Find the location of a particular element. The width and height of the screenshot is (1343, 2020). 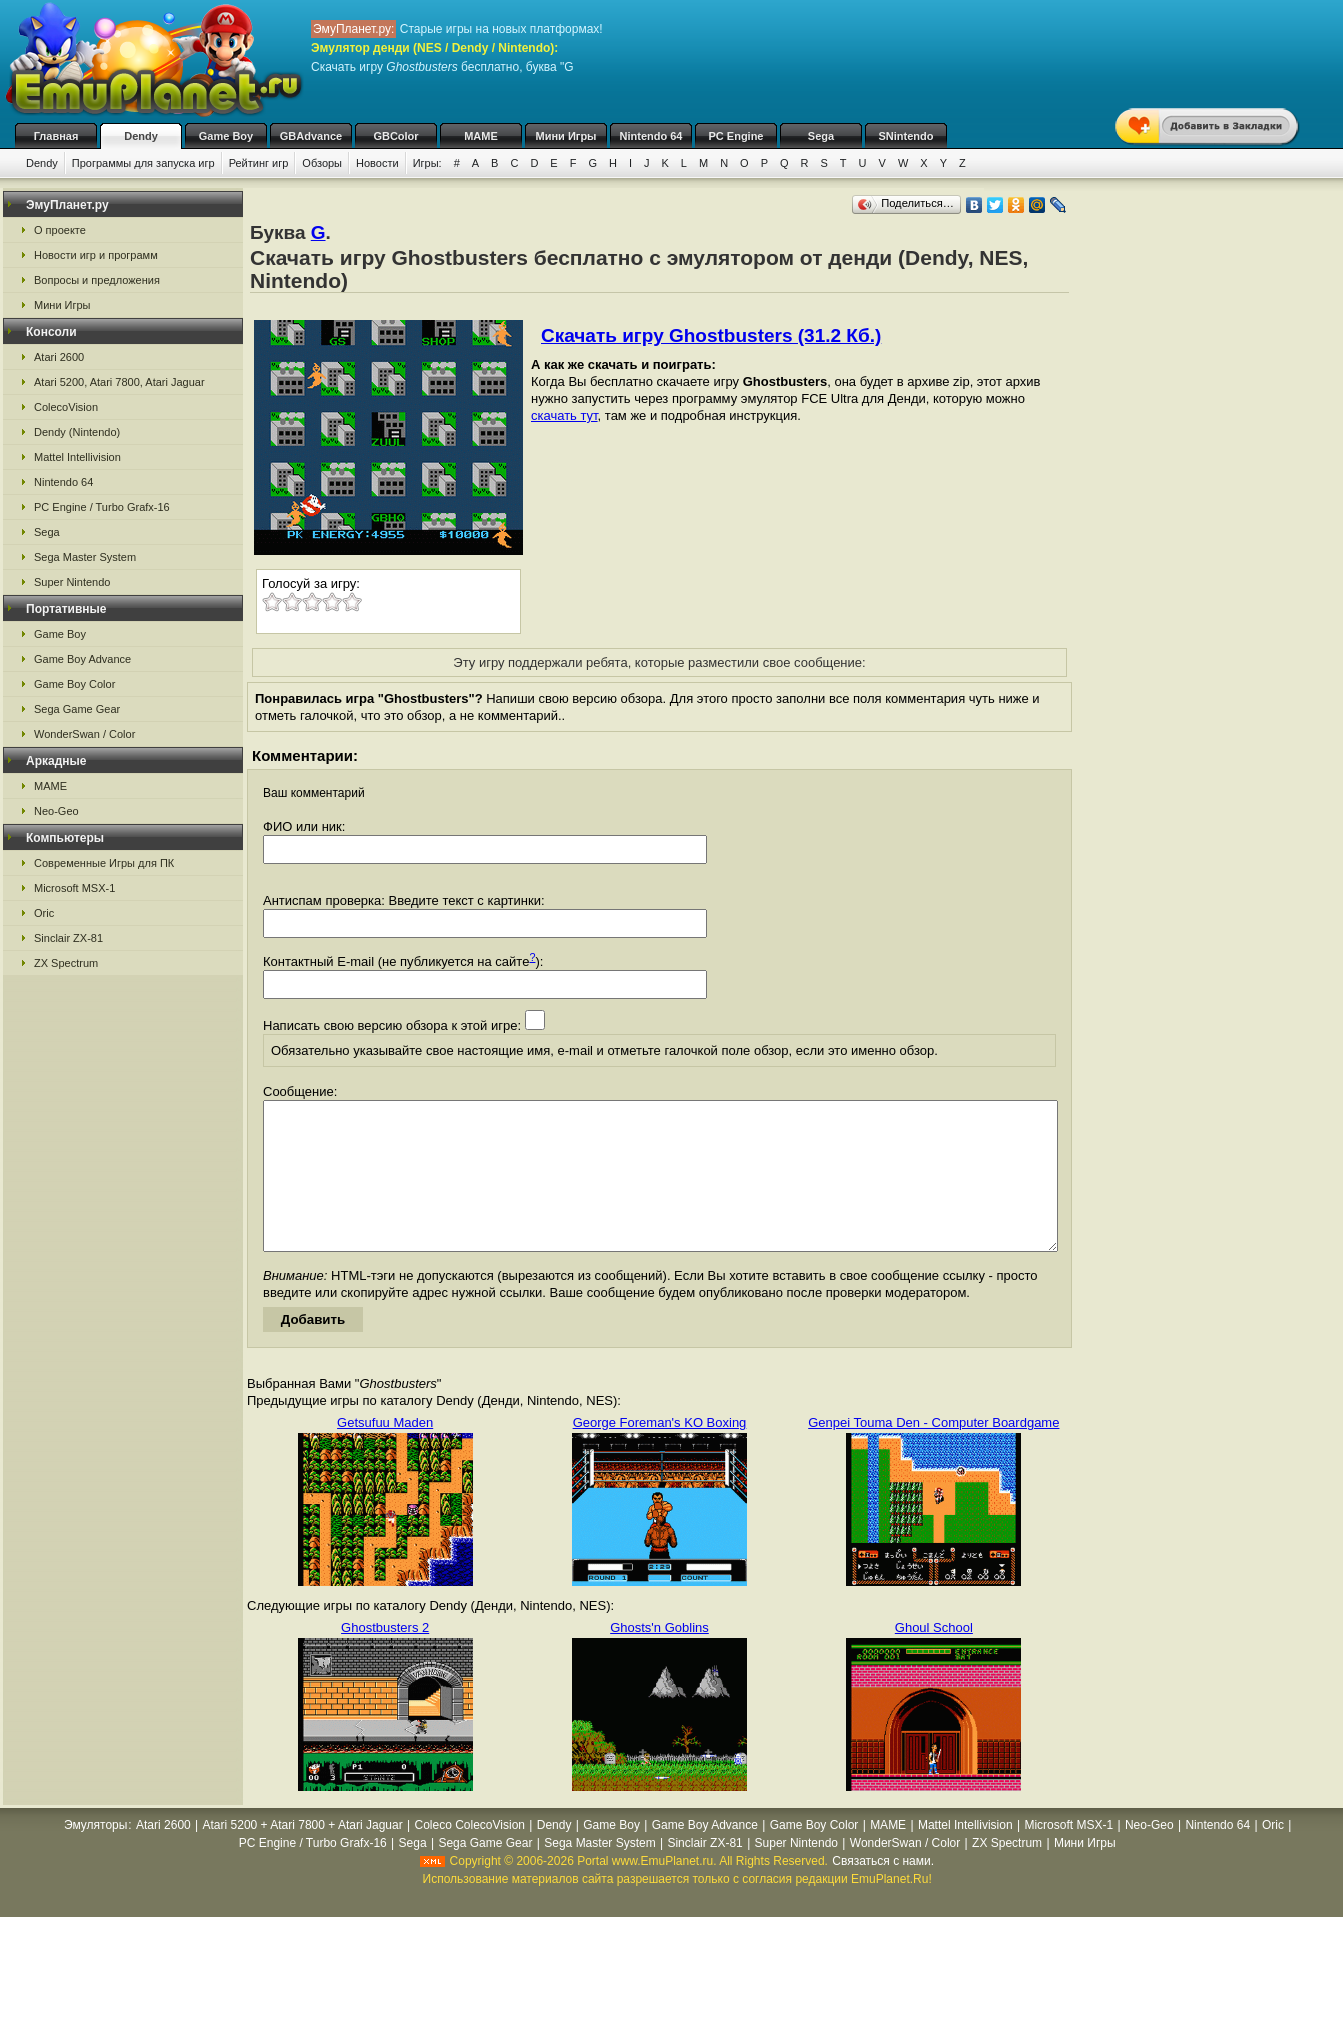

GBColor is located at coordinates (395, 136).